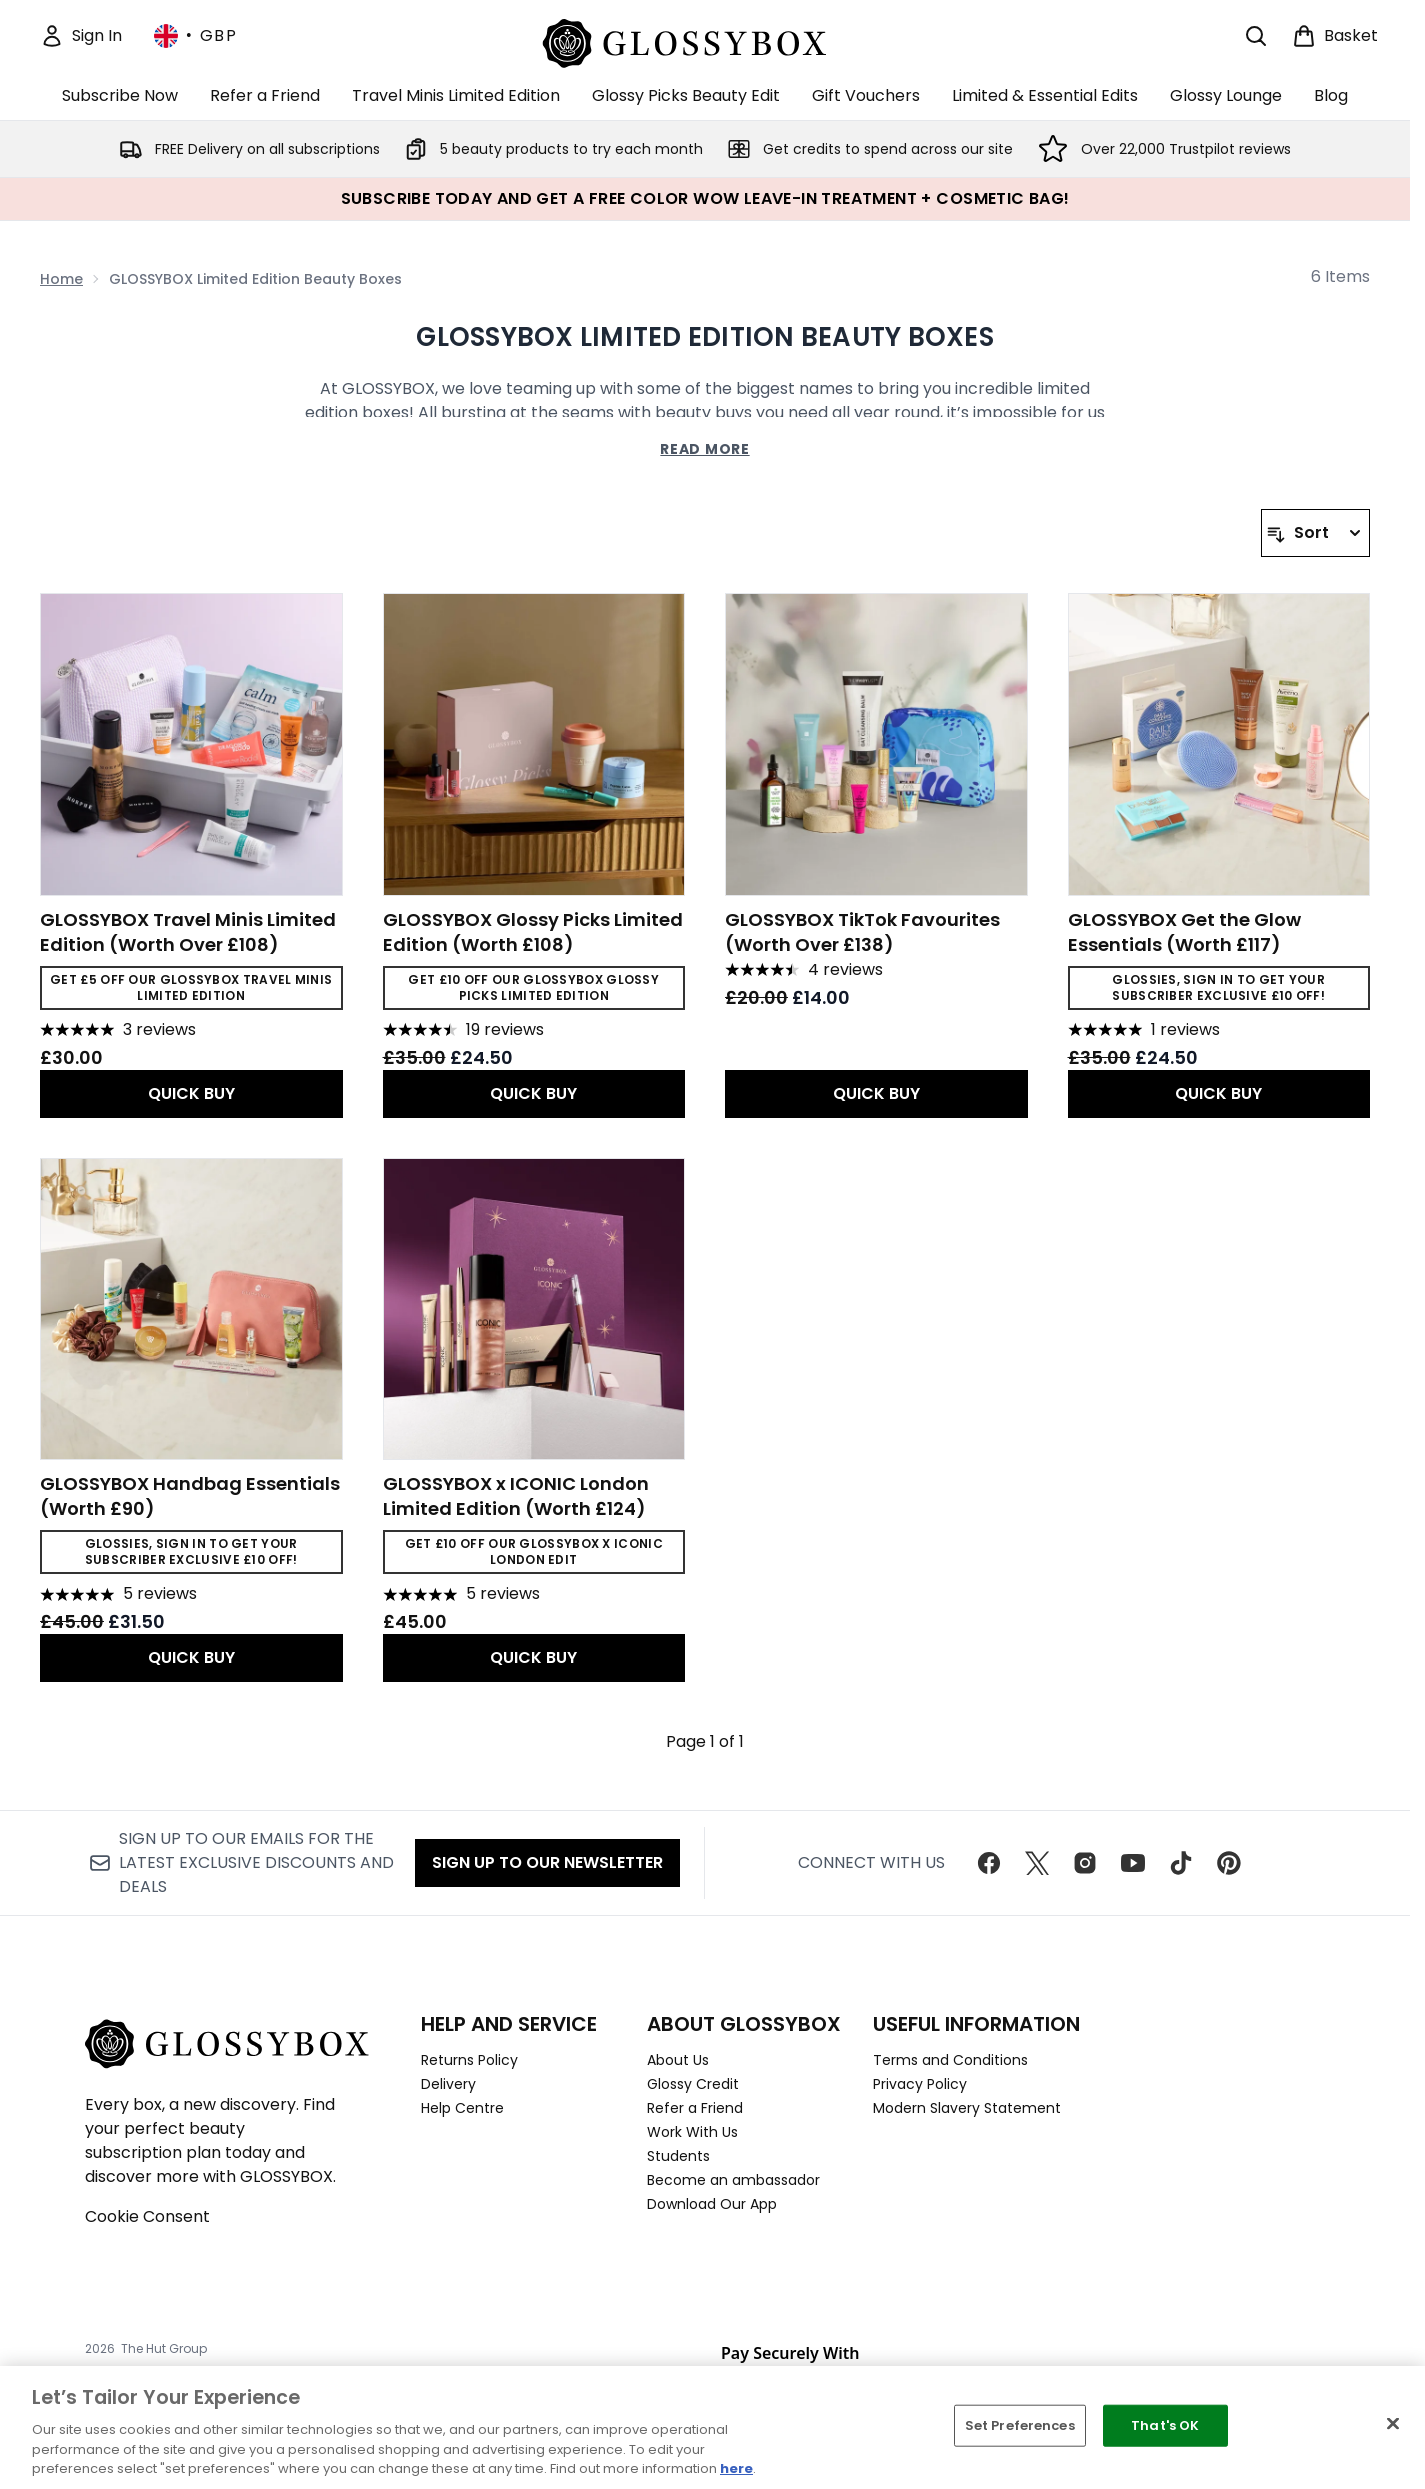 Image resolution: width=1425 pixels, height=2489 pixels. What do you see at coordinates (705, 40) in the screenshot?
I see `[glossybox homepage]` at bounding box center [705, 40].